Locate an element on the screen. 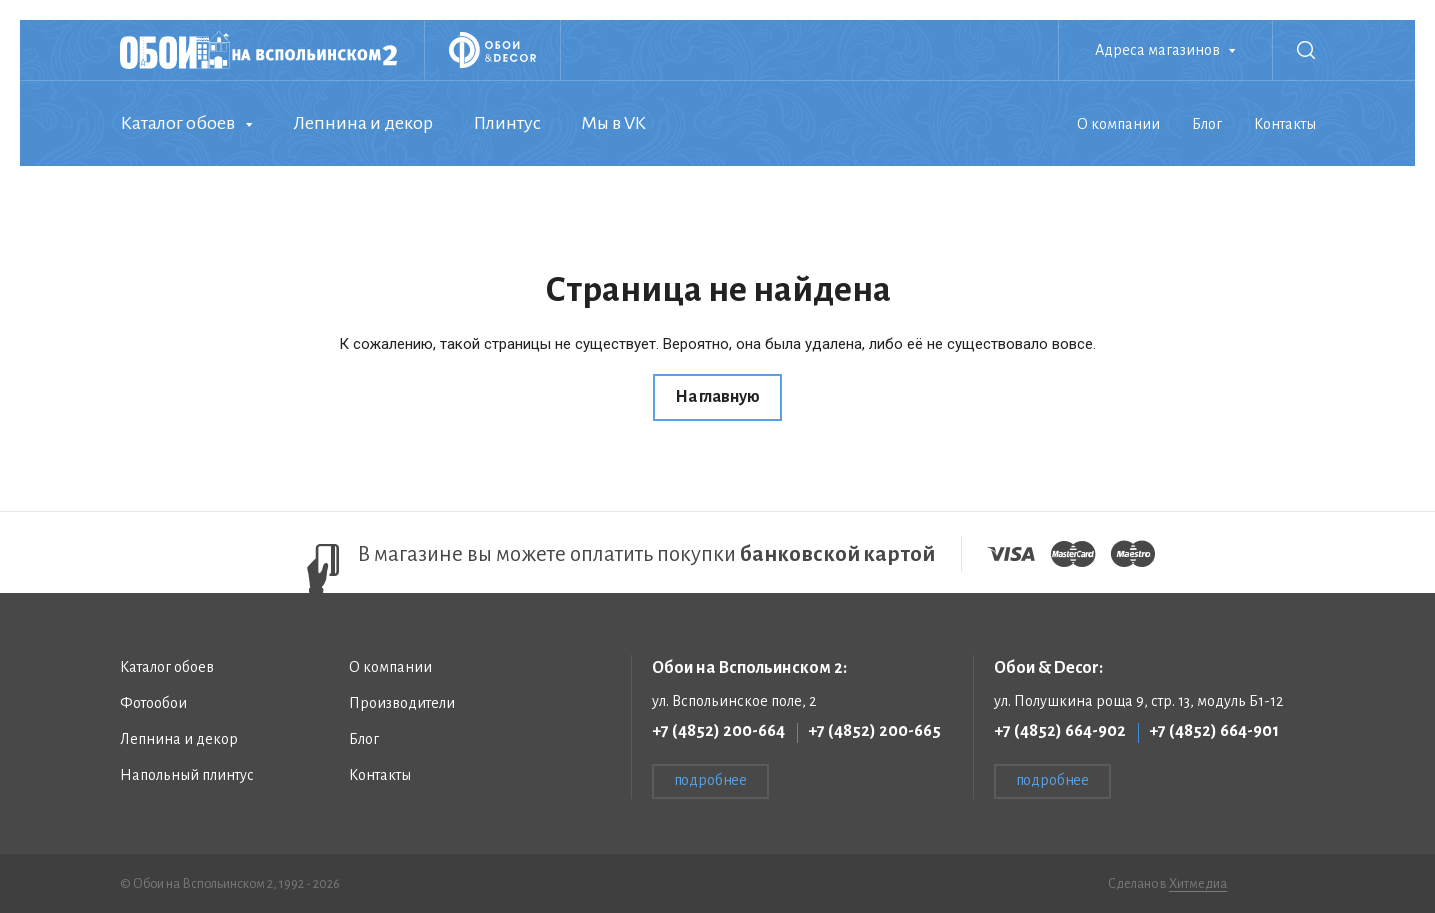 Image resolution: width=1435 pixels, height=913 pixels. Хитмедиа is located at coordinates (1198, 884).